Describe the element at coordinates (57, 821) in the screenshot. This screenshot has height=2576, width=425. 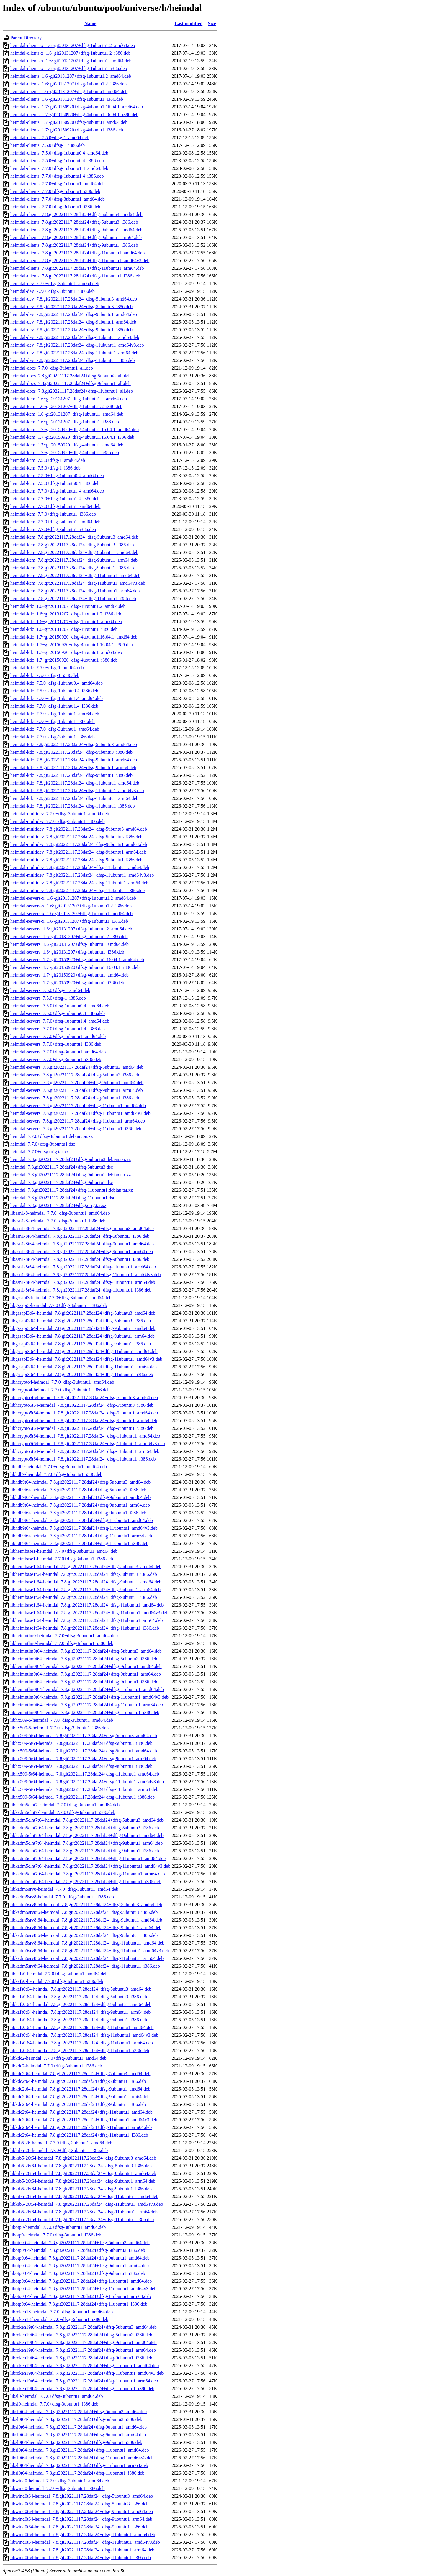
I see `heimdal-multidev_7.7.0+dfsg-3ubuntu1_i386.deb` at that location.